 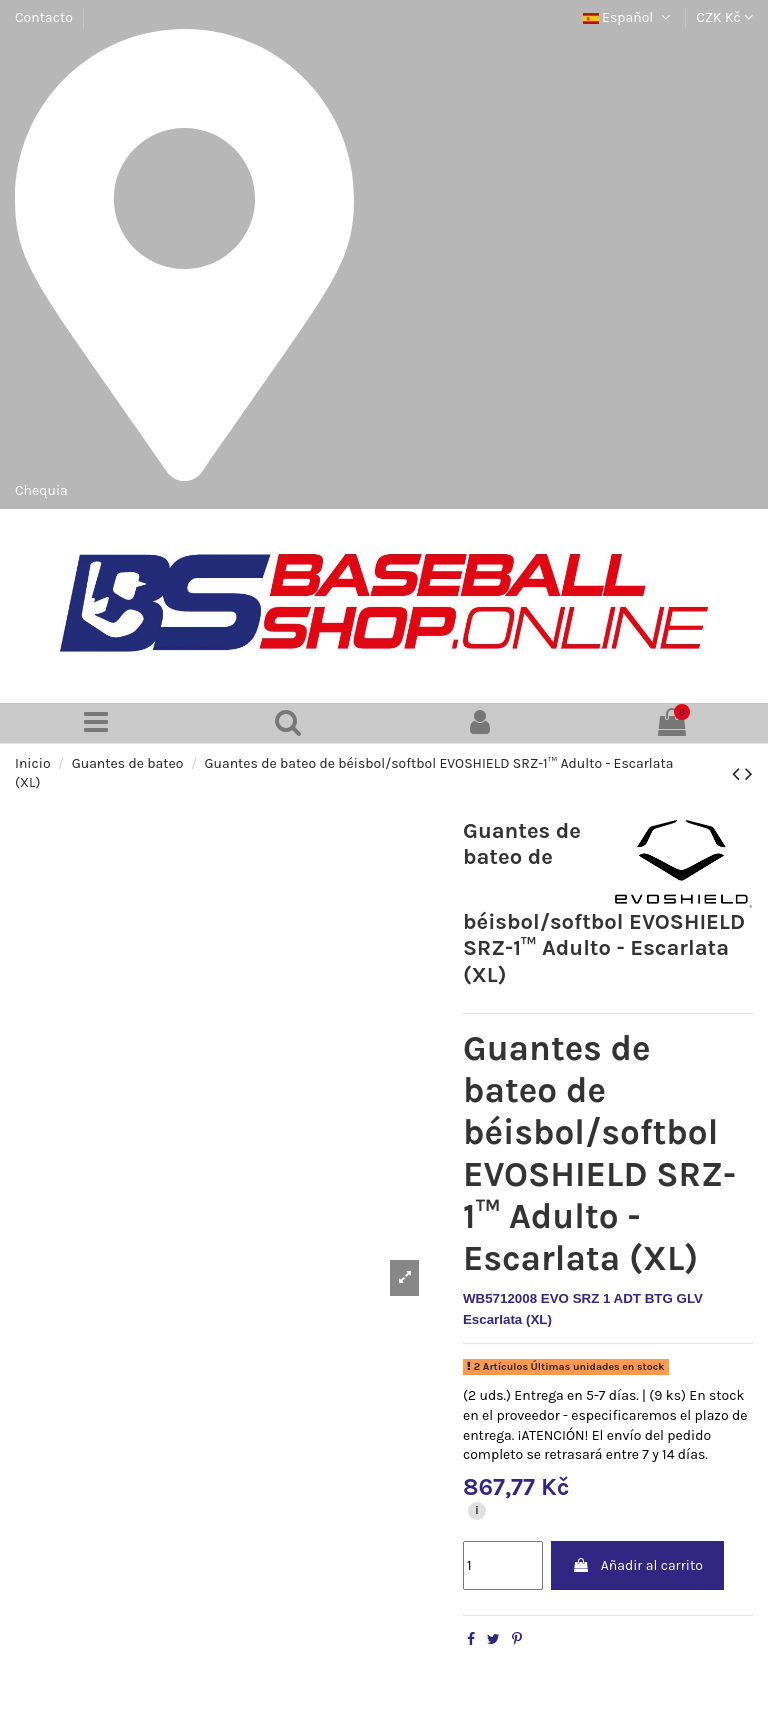 What do you see at coordinates (629, 17) in the screenshot?
I see `Español` at bounding box center [629, 17].